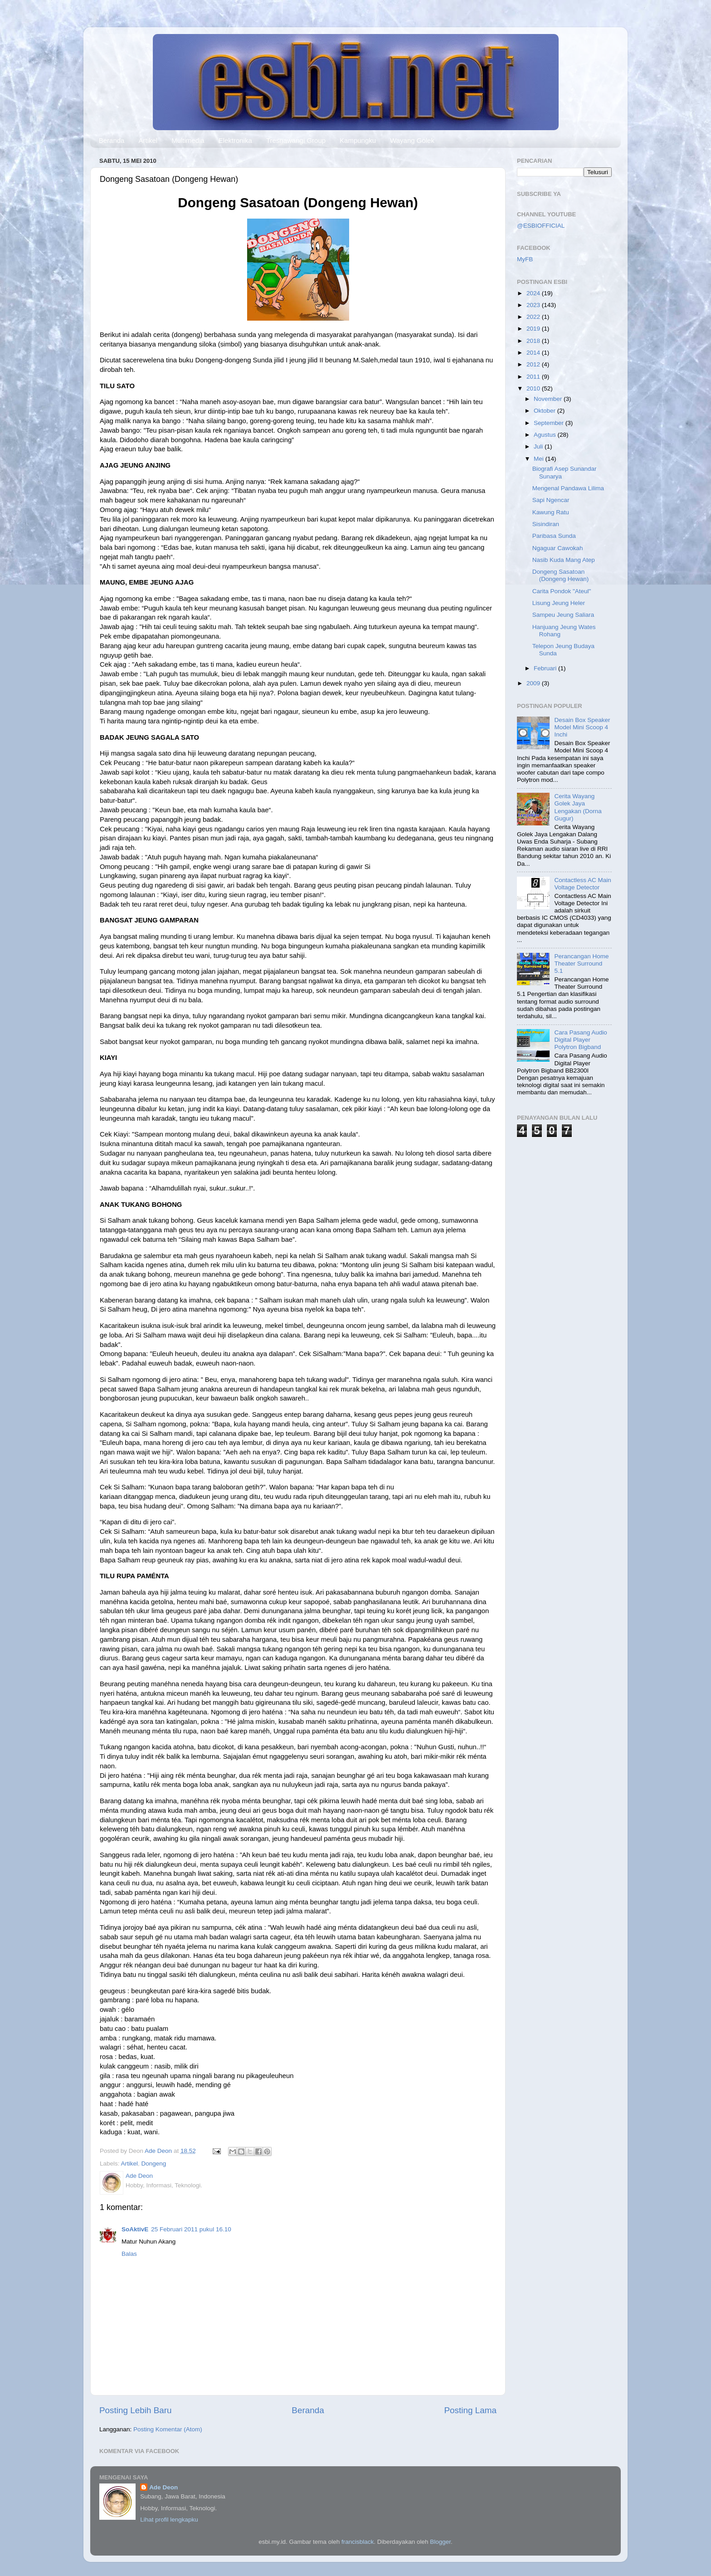 This screenshot has height=2576, width=711. Describe the element at coordinates (549, 423) in the screenshot. I see `September` at that location.